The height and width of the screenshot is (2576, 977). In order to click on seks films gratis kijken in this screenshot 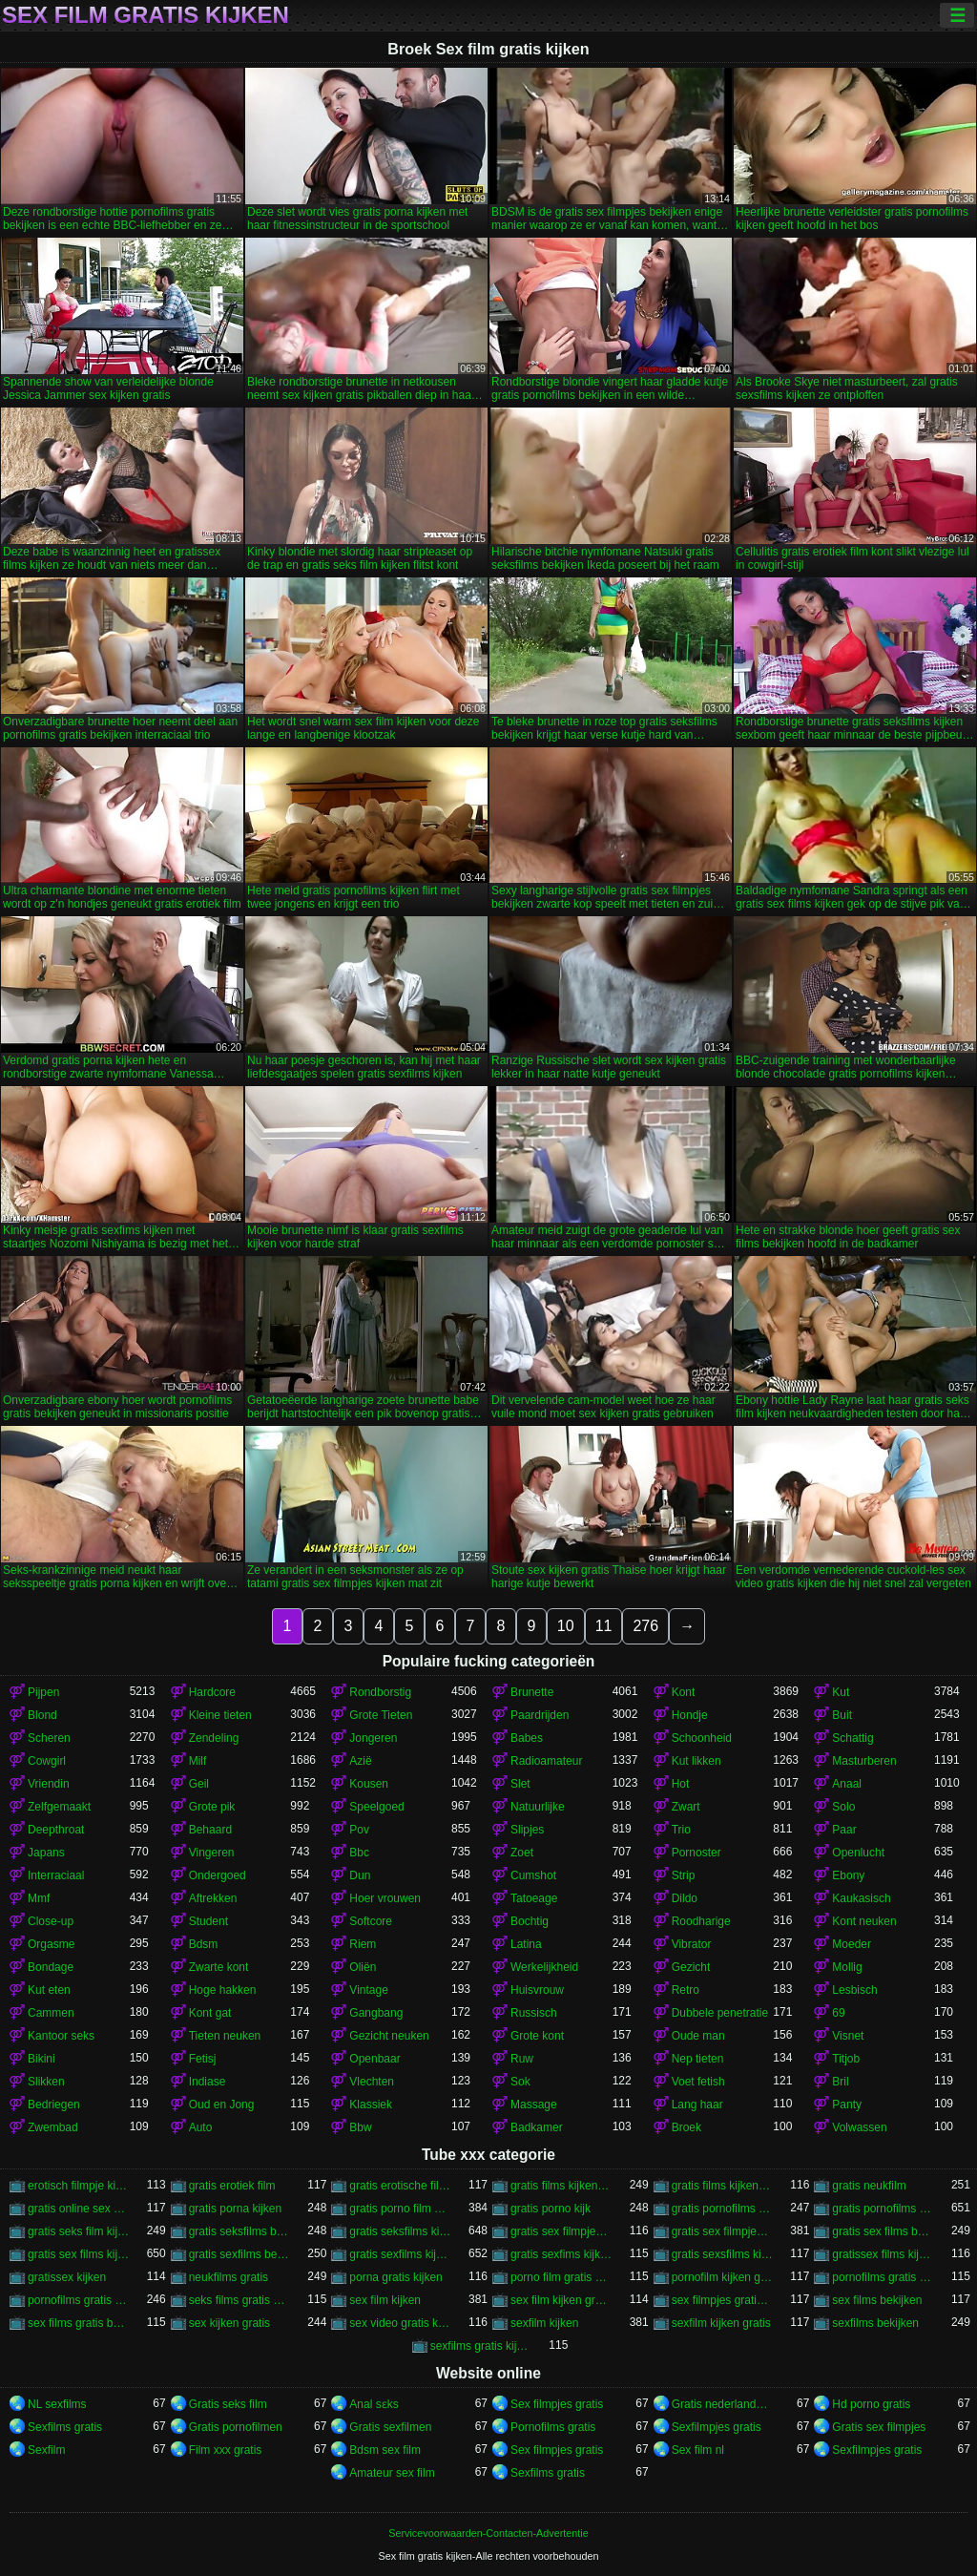, I will do `click(240, 2300)`.